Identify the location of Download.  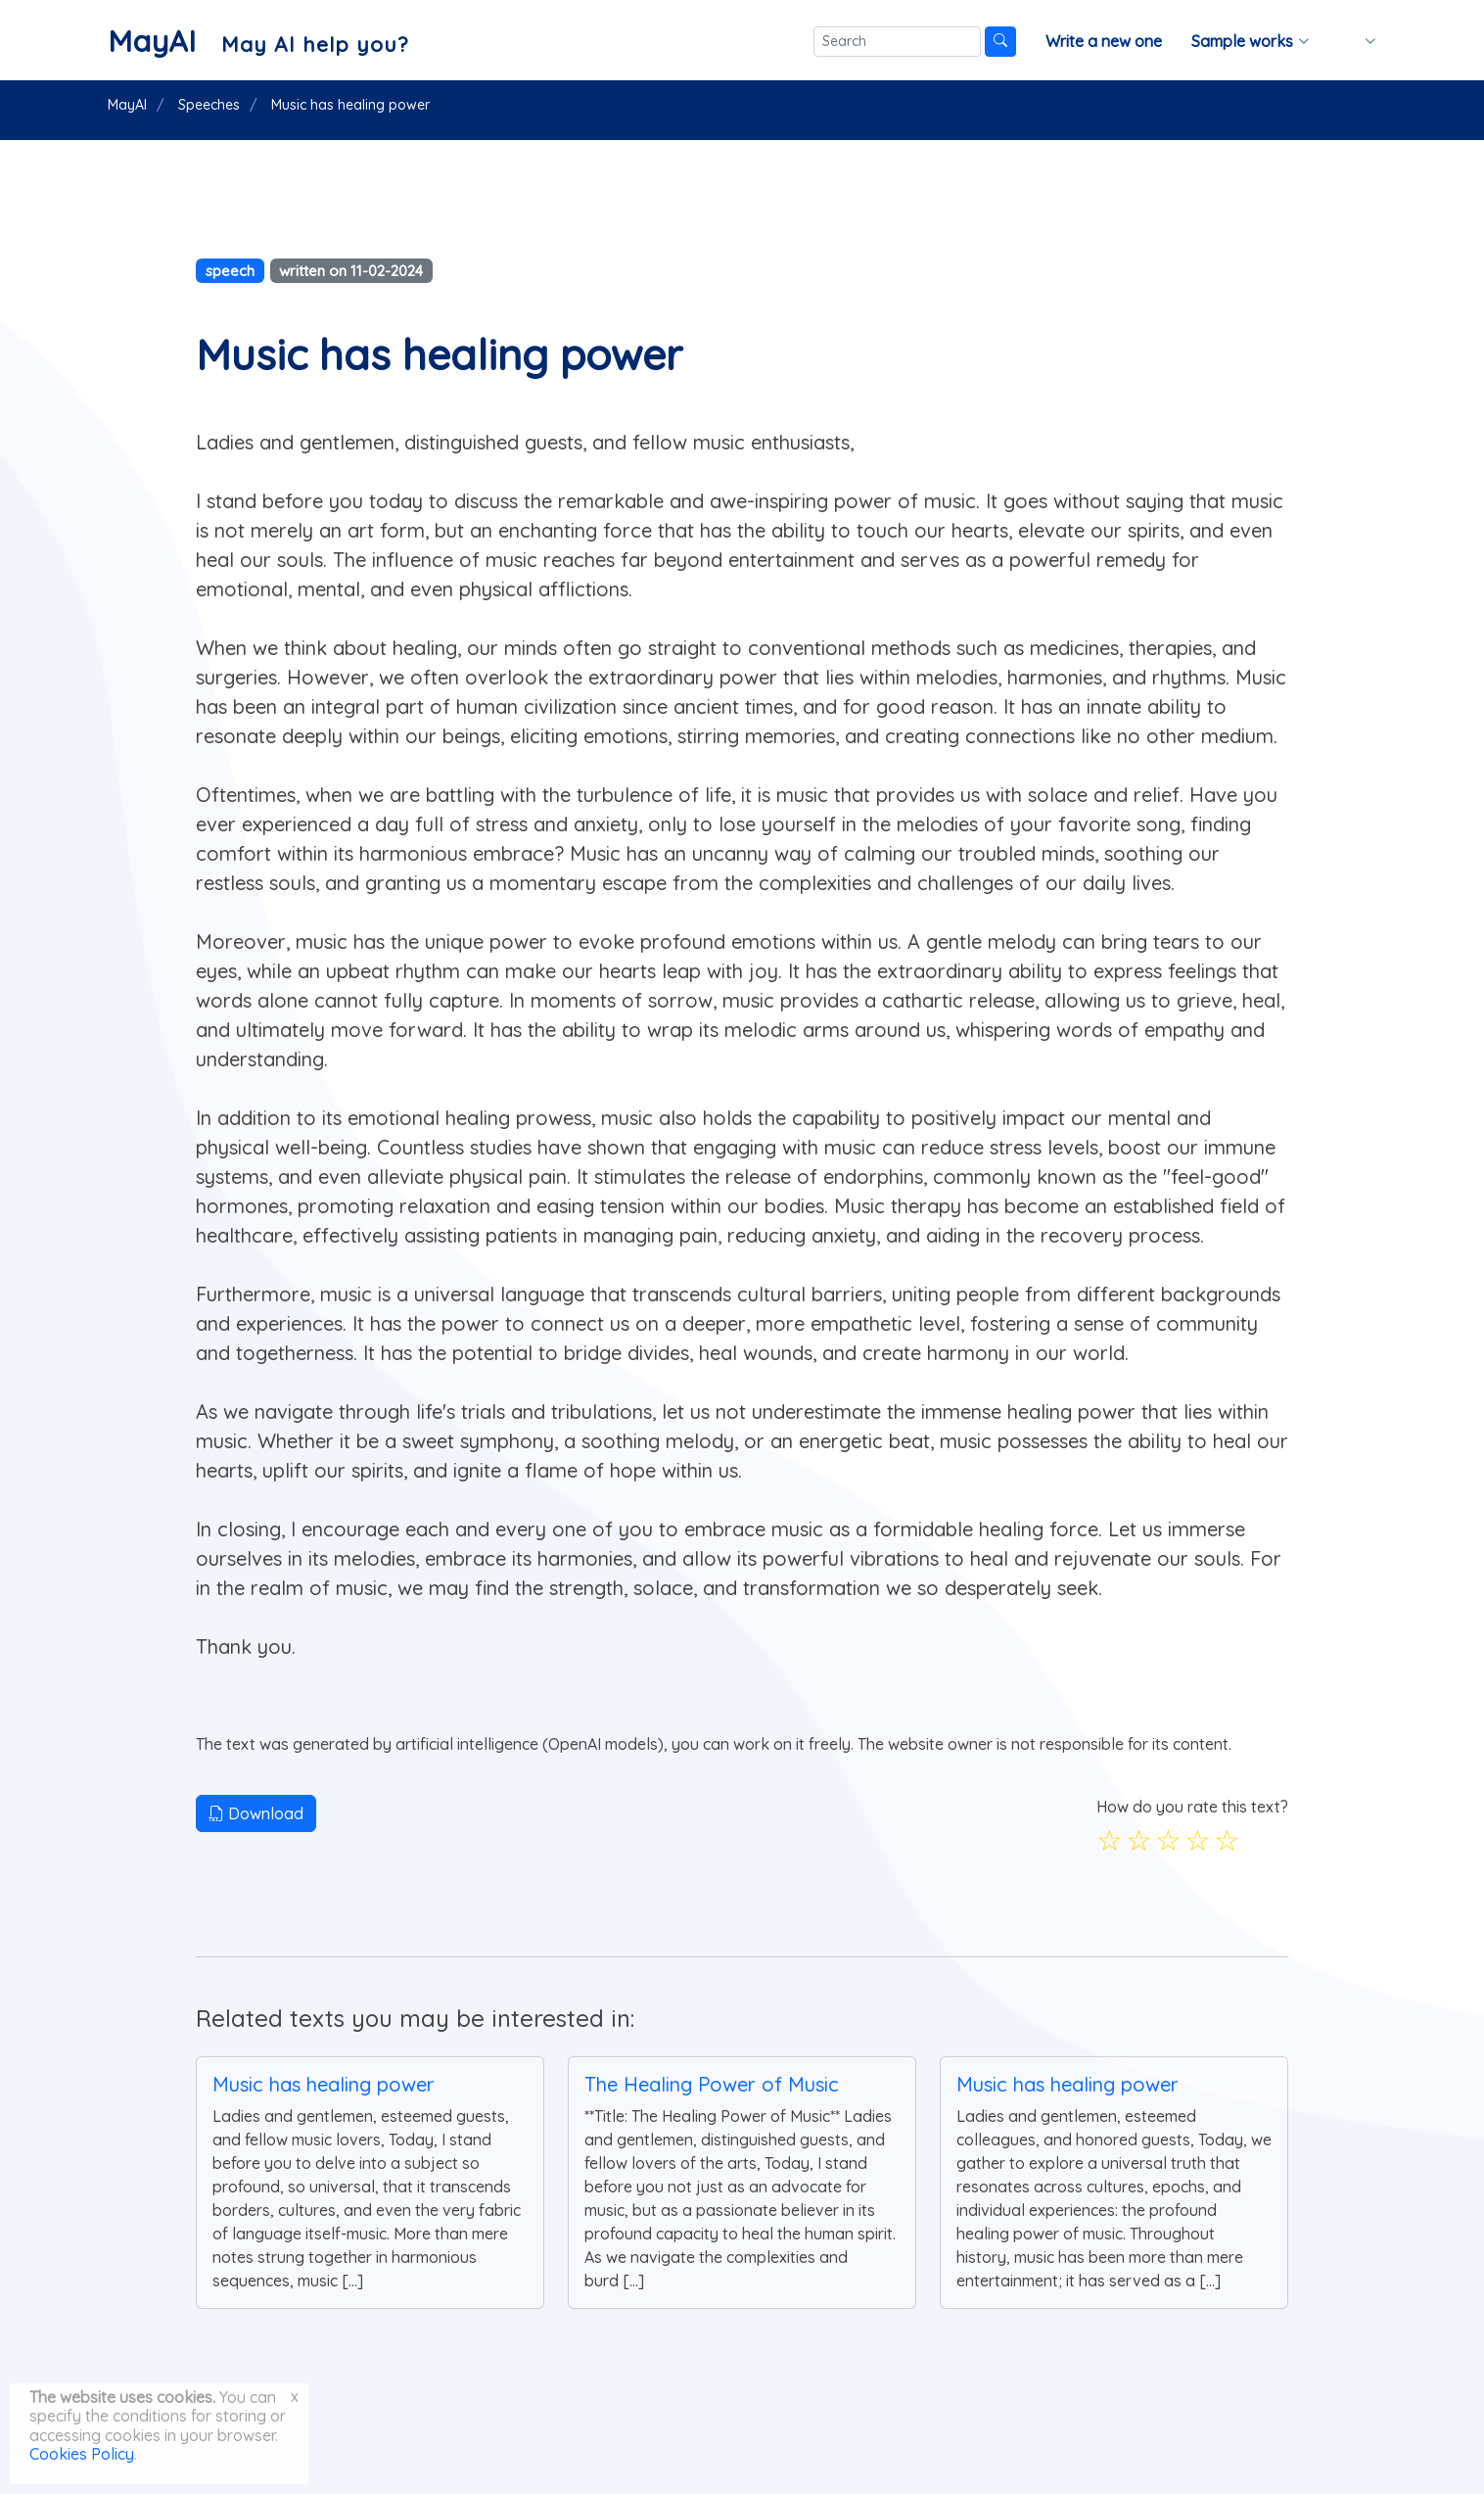
(256, 1813).